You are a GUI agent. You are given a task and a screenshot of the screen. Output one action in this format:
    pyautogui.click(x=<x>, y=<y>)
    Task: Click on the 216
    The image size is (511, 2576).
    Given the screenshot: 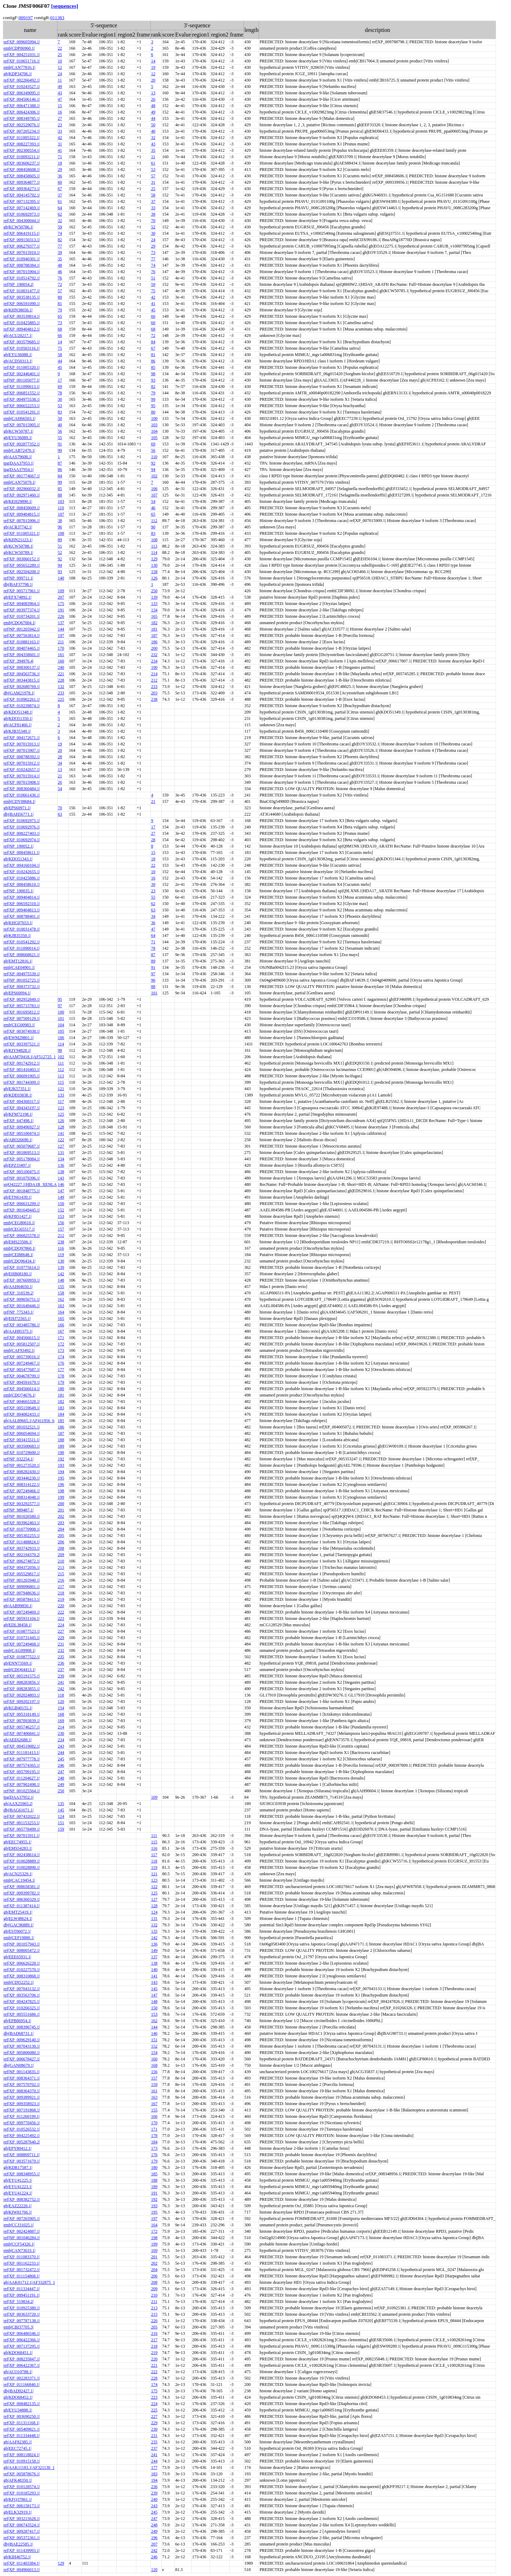 What is the action you would take?
    pyautogui.click(x=61, y=1580)
    